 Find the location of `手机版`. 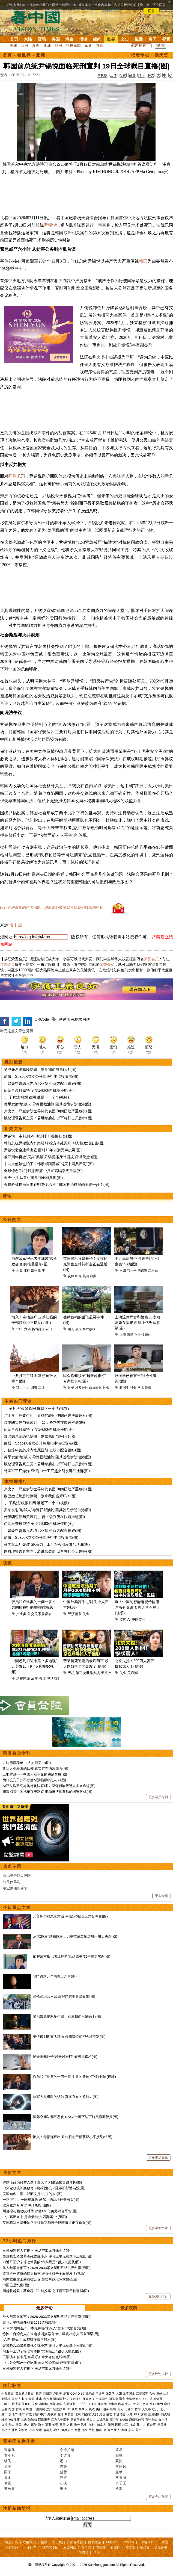

手机版 is located at coordinates (102, 75).